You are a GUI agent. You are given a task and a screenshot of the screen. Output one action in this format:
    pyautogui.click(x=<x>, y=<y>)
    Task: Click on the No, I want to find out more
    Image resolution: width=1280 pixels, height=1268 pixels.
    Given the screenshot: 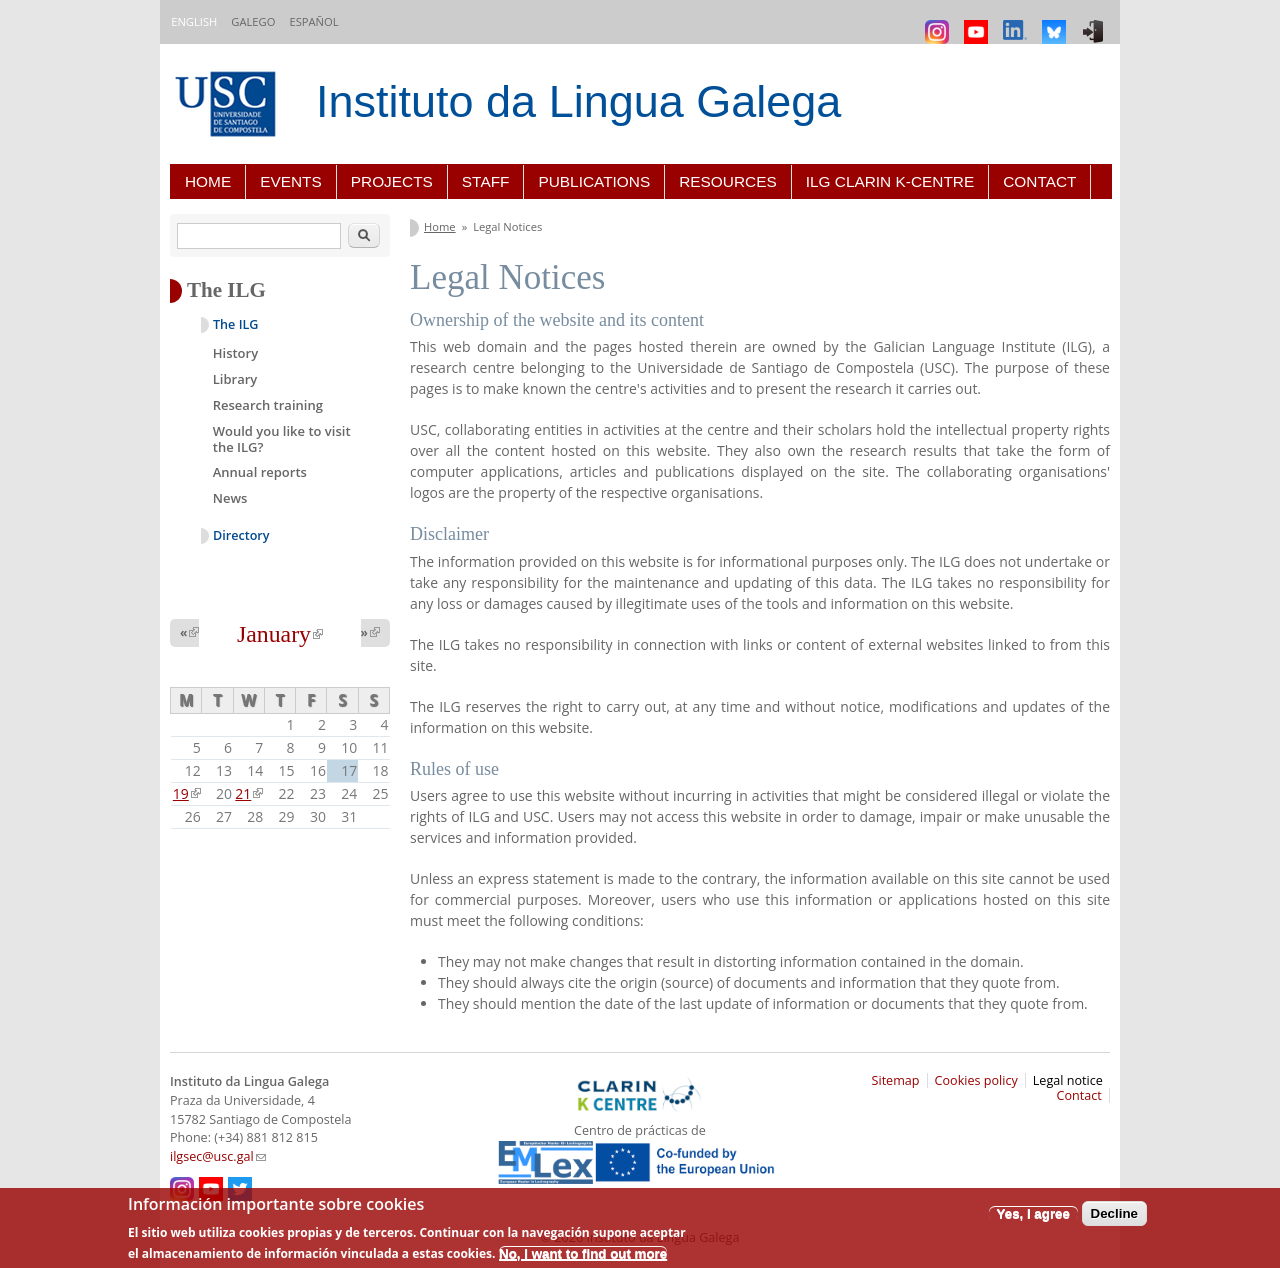 What is the action you would take?
    pyautogui.click(x=583, y=1253)
    